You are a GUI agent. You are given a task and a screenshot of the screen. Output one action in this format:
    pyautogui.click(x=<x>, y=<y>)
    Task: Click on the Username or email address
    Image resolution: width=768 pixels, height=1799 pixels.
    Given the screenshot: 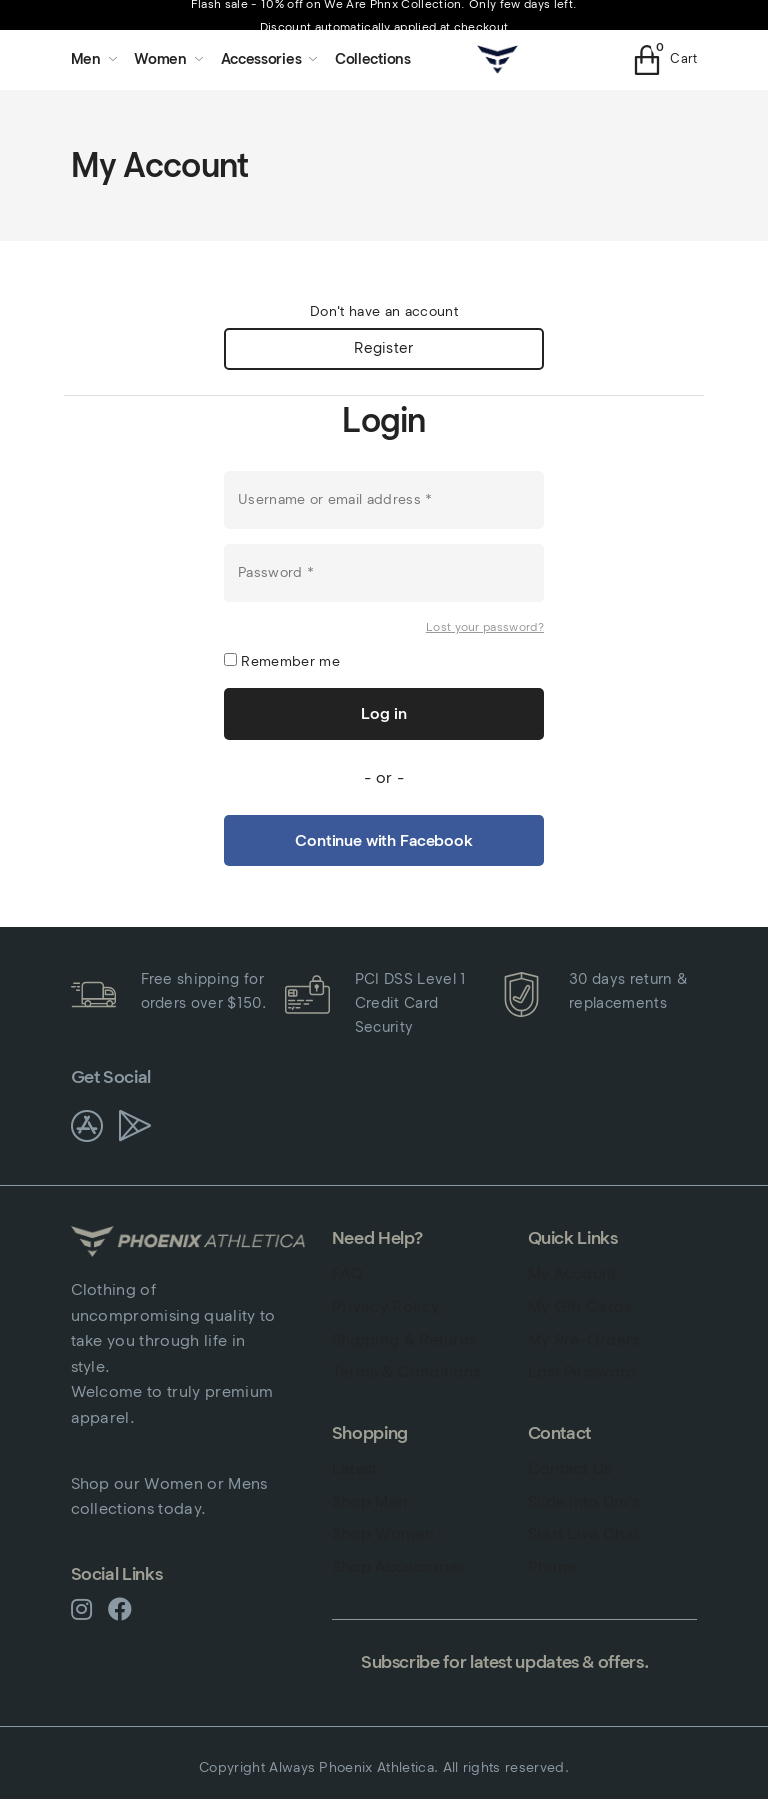 What is the action you would take?
    pyautogui.click(x=335, y=498)
    